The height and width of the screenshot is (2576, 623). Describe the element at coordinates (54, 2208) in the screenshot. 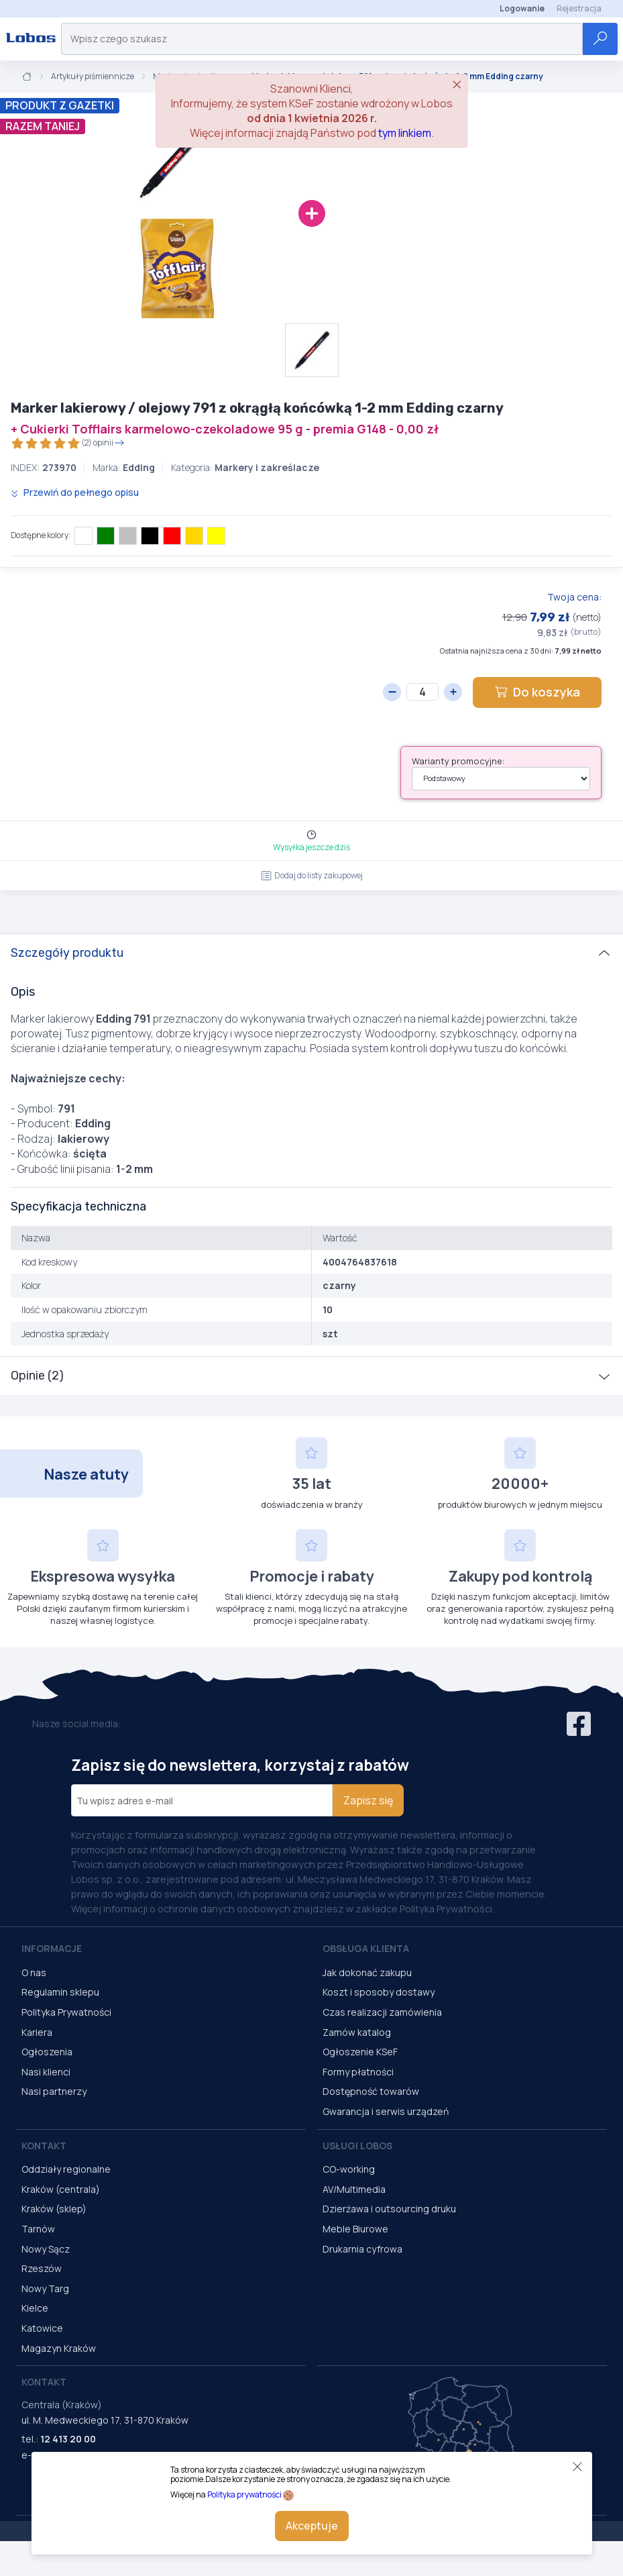

I see `Kraków (sklep)` at that location.